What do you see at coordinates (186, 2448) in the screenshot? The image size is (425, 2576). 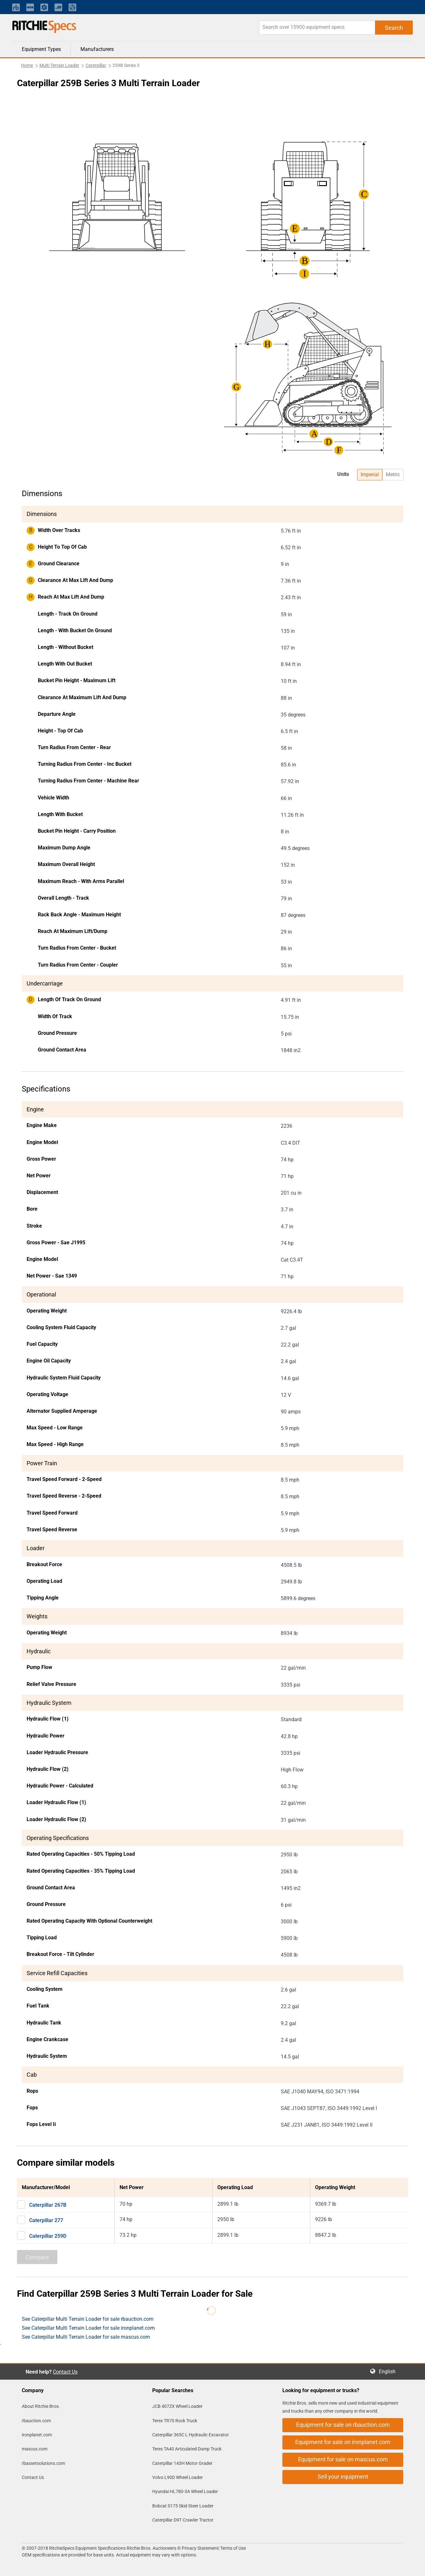 I see `Terex TA40 Articulated Dump Truck` at bounding box center [186, 2448].